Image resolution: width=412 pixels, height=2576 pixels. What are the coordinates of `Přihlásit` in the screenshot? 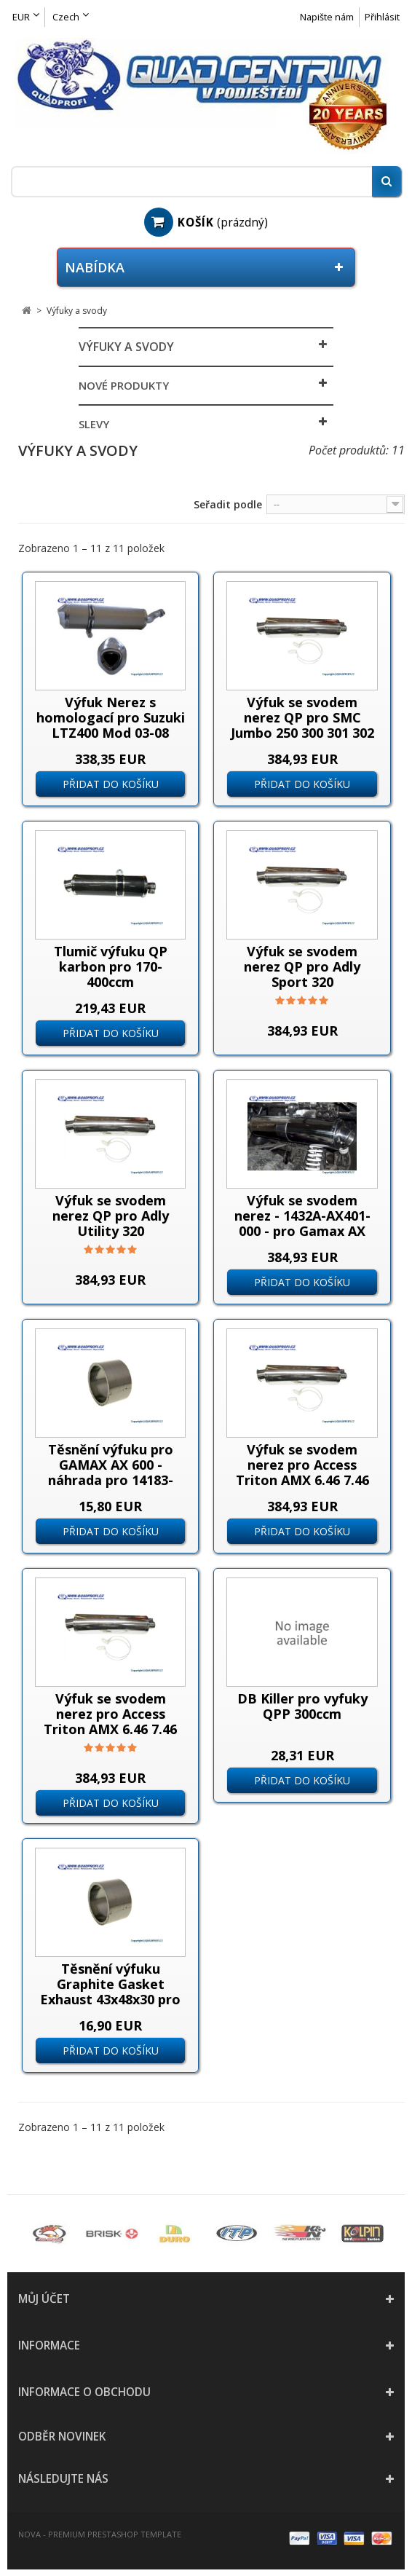 It's located at (382, 17).